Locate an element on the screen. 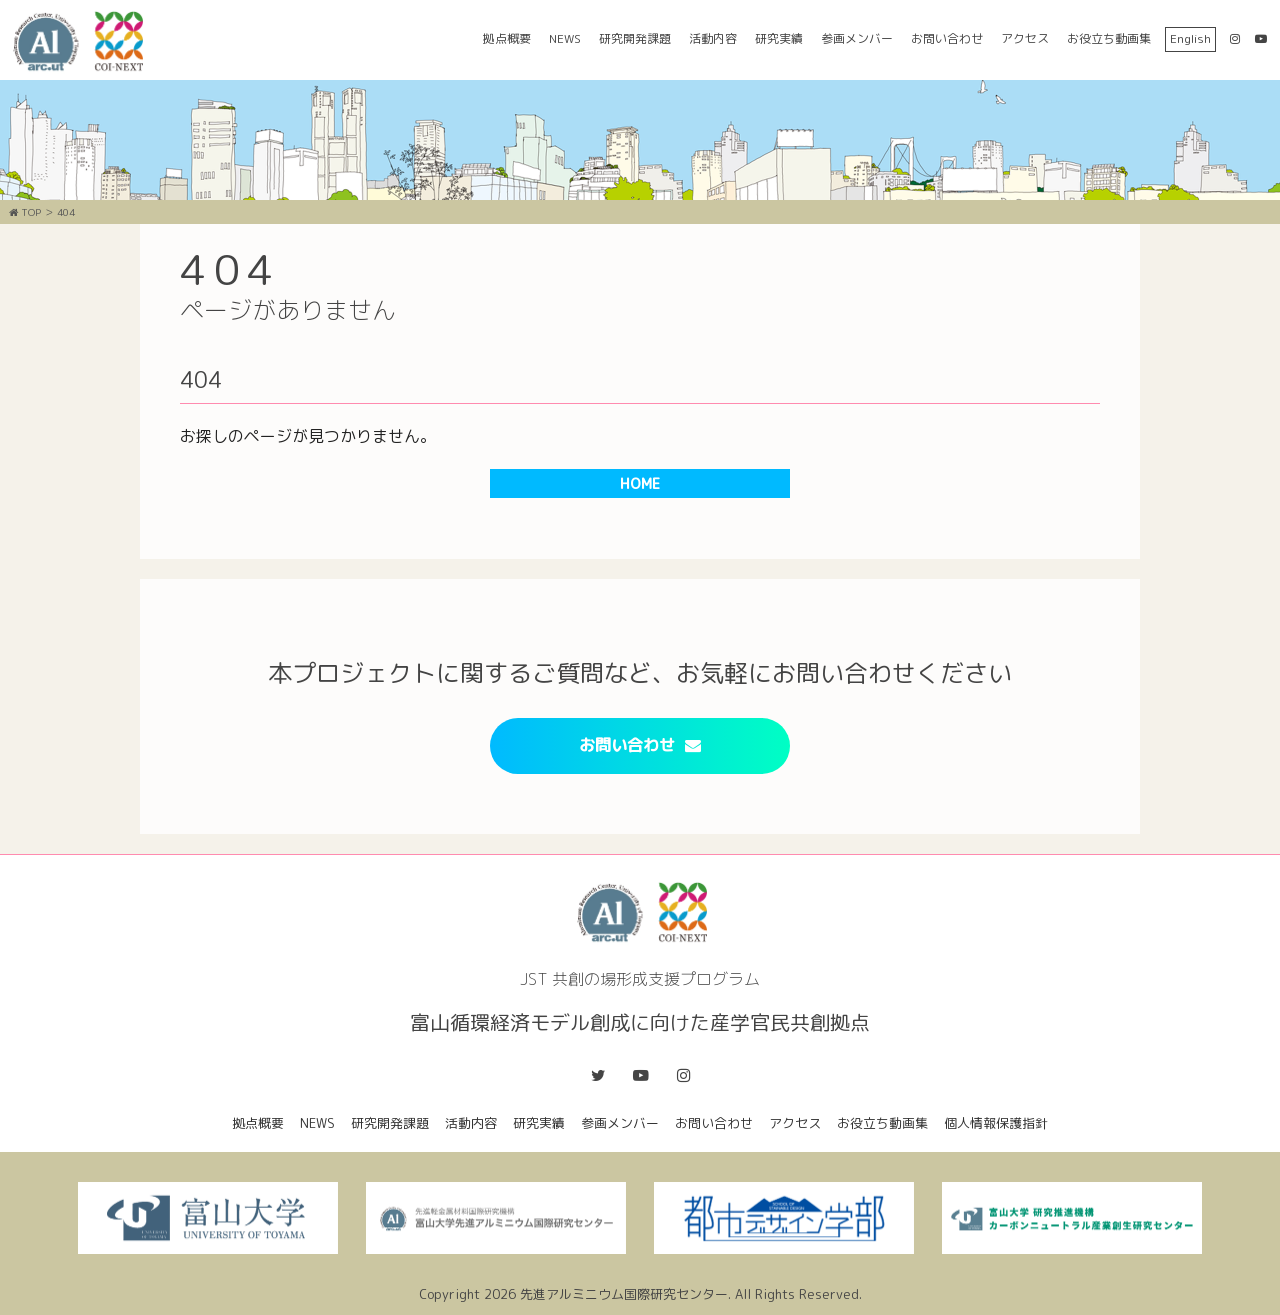  研究開発課題 is located at coordinates (635, 38).